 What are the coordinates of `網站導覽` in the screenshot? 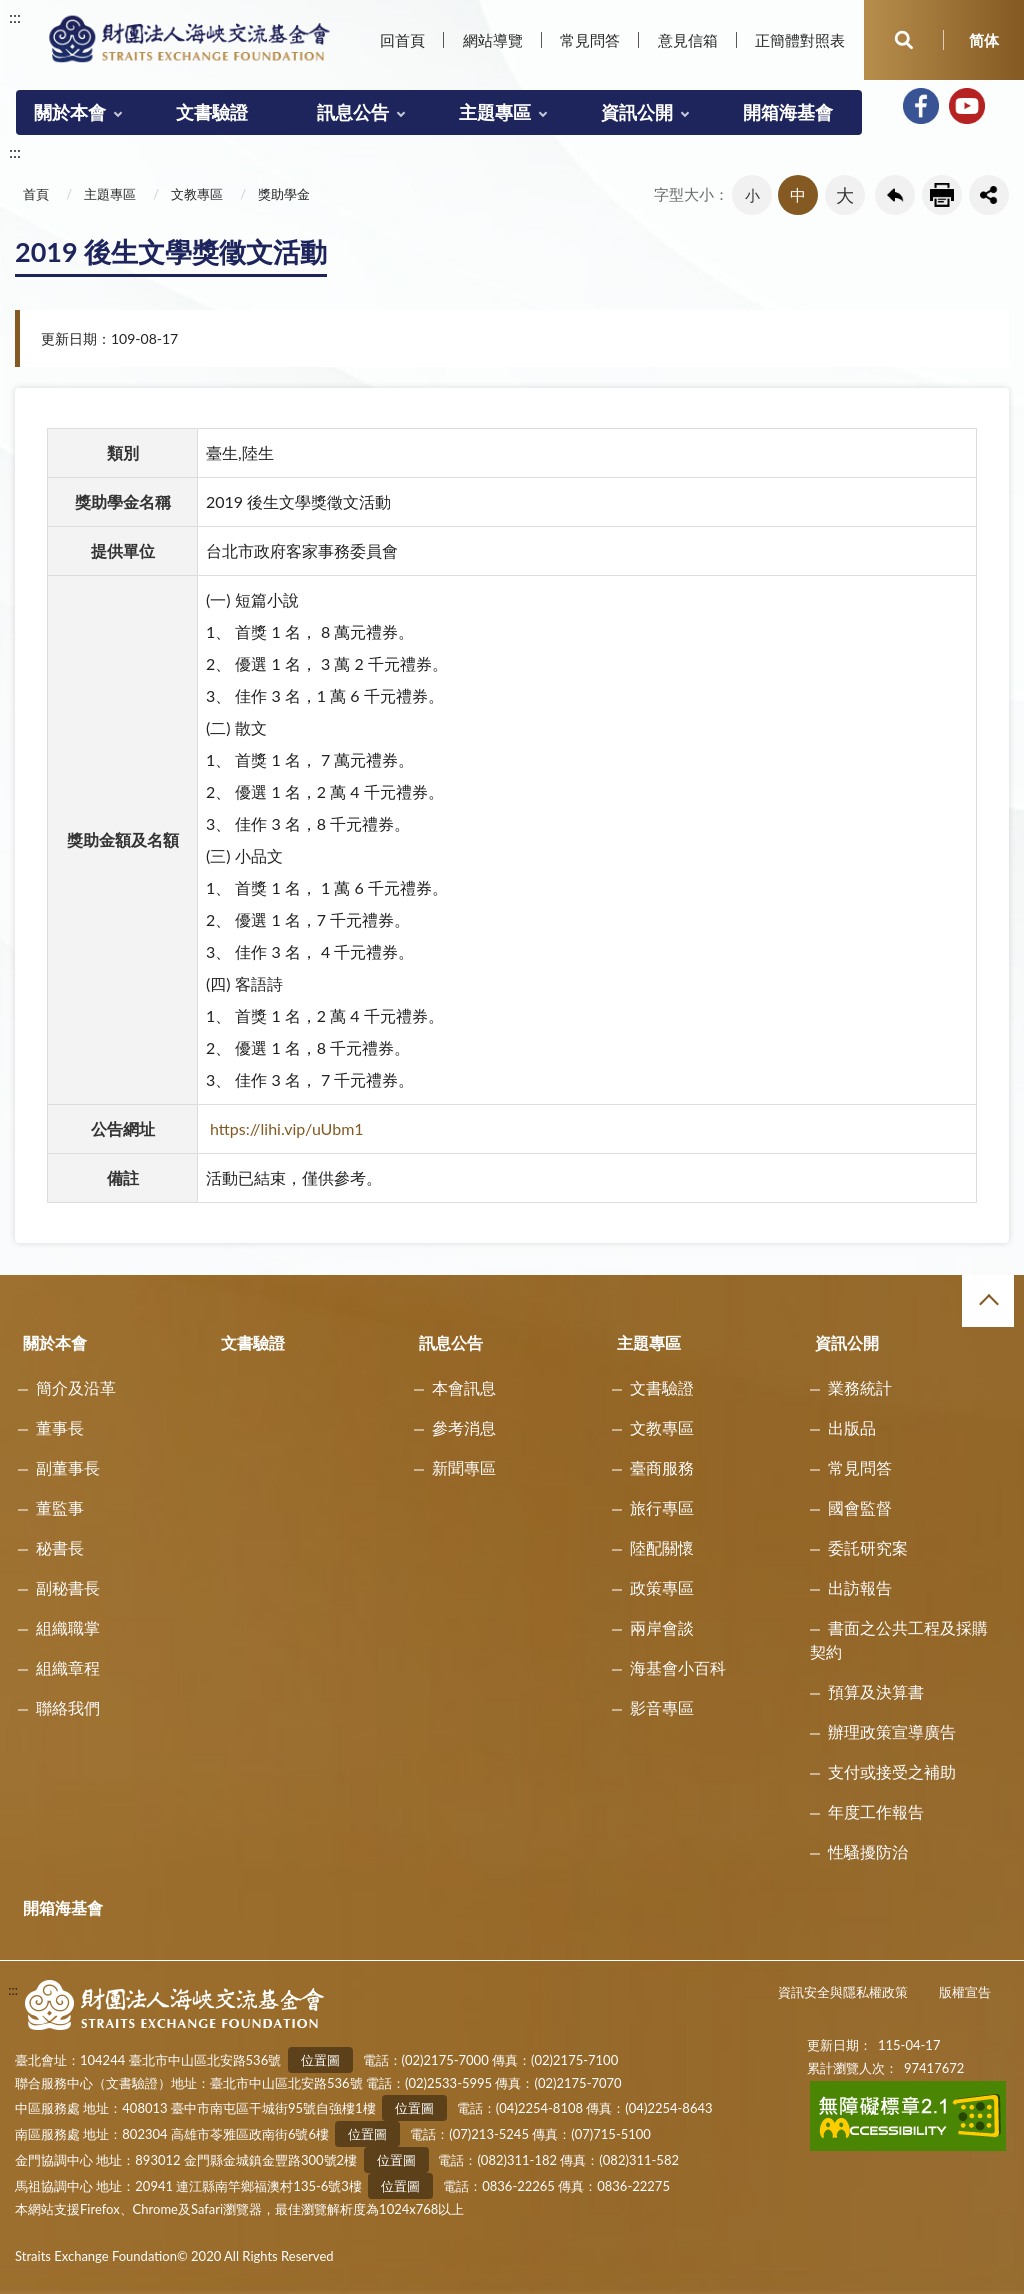 It's located at (493, 40).